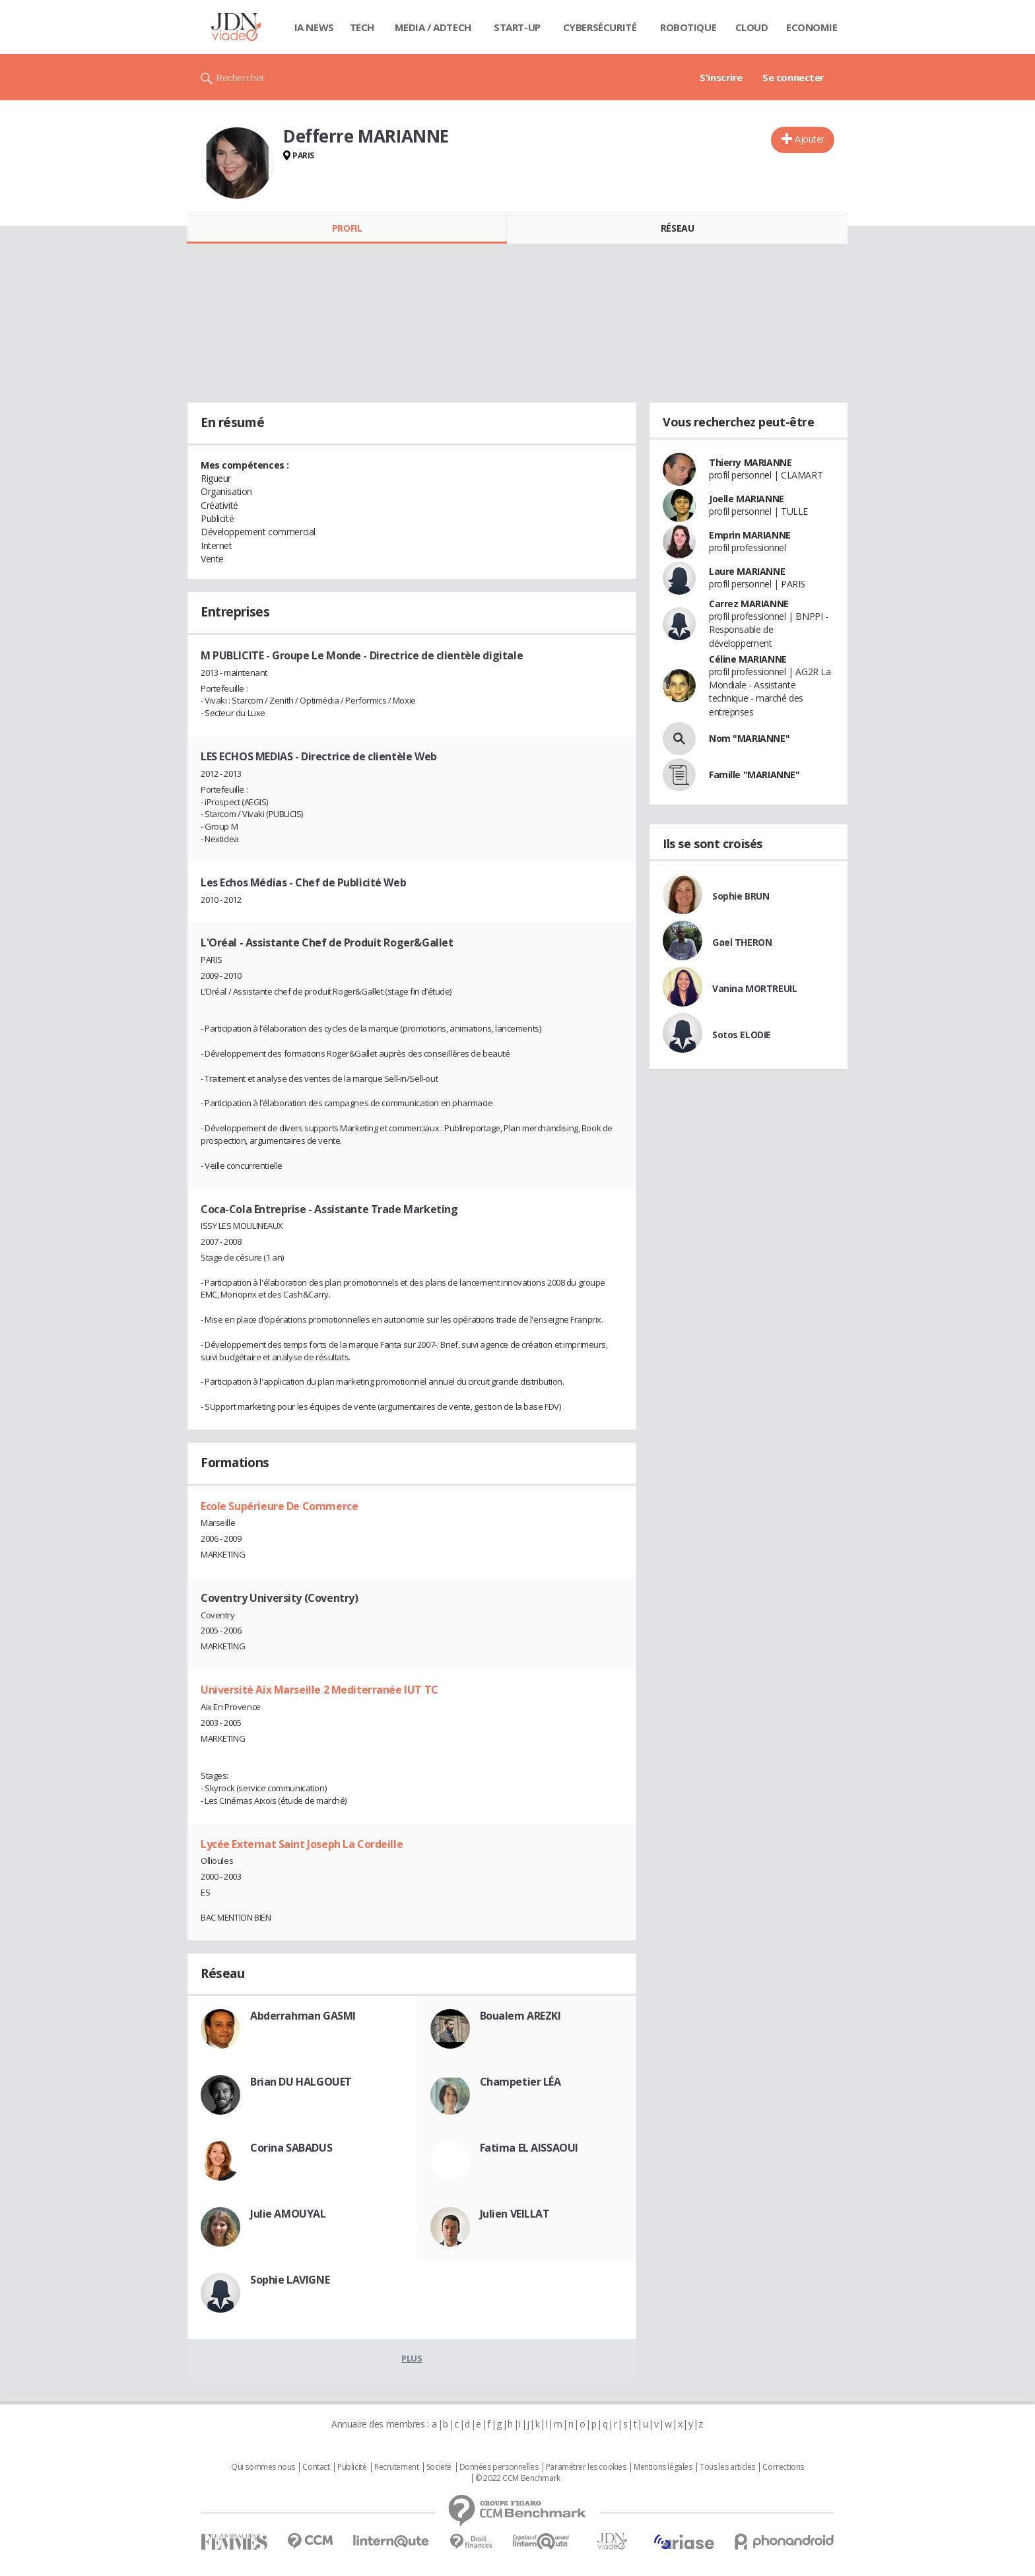 The height and width of the screenshot is (2576, 1035). Describe the element at coordinates (438, 2467) in the screenshot. I see `Societé` at that location.